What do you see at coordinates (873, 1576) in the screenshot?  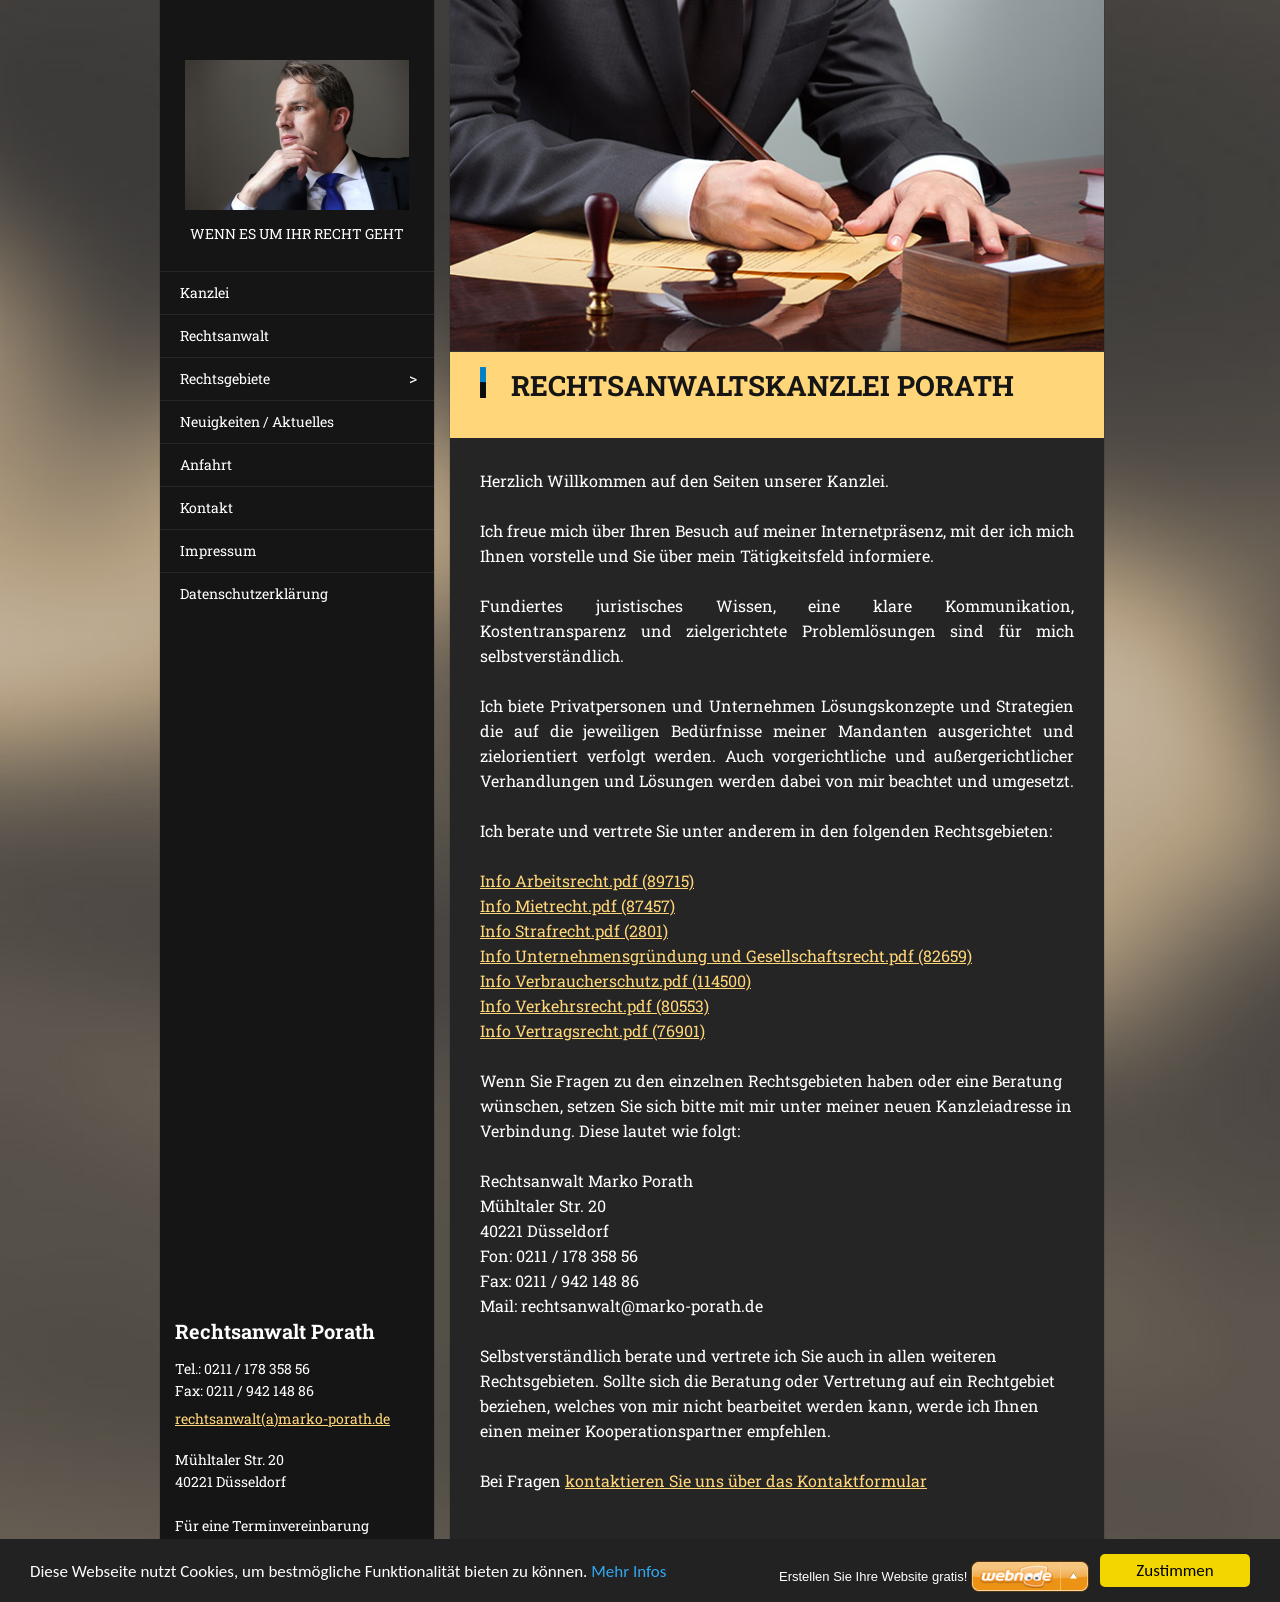 I see `Erstellen Sie Ihre Website gratis!` at bounding box center [873, 1576].